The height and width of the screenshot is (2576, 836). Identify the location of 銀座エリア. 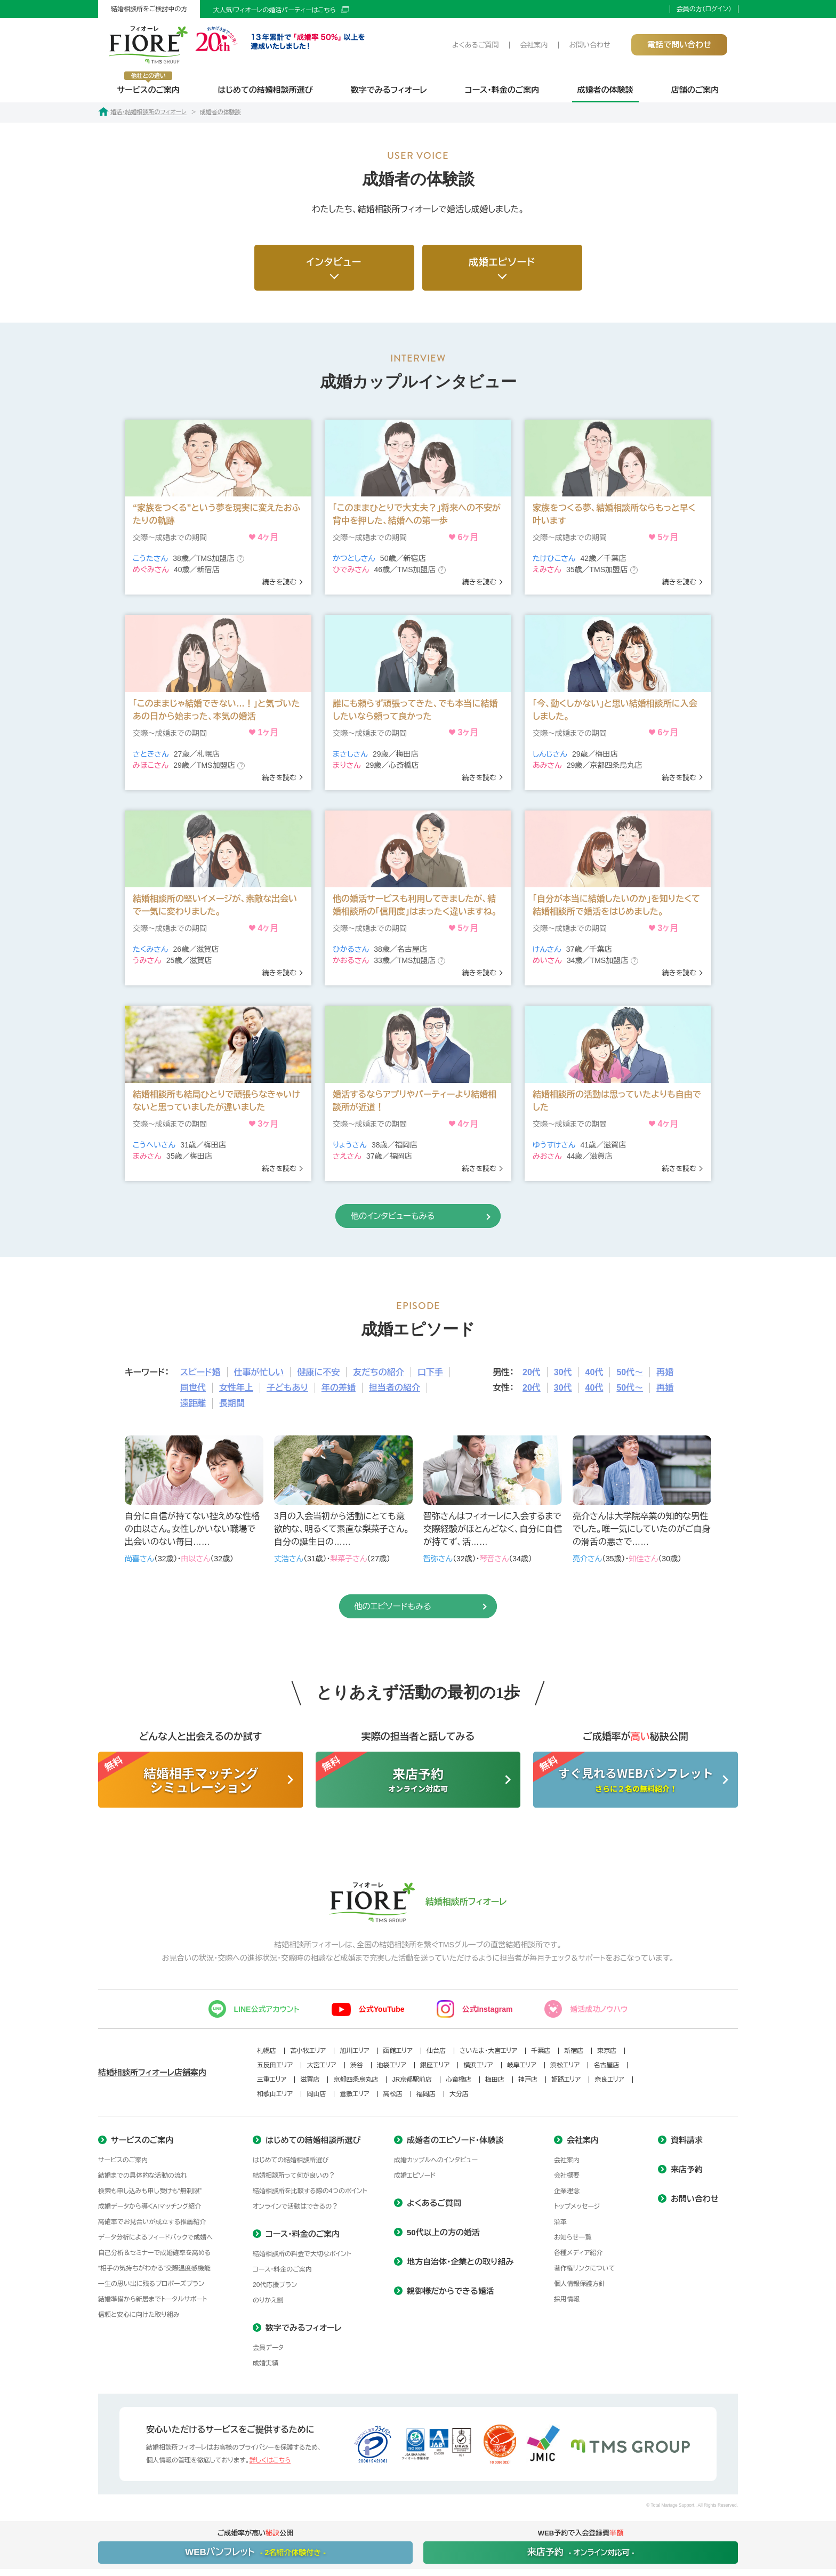
(434, 2065).